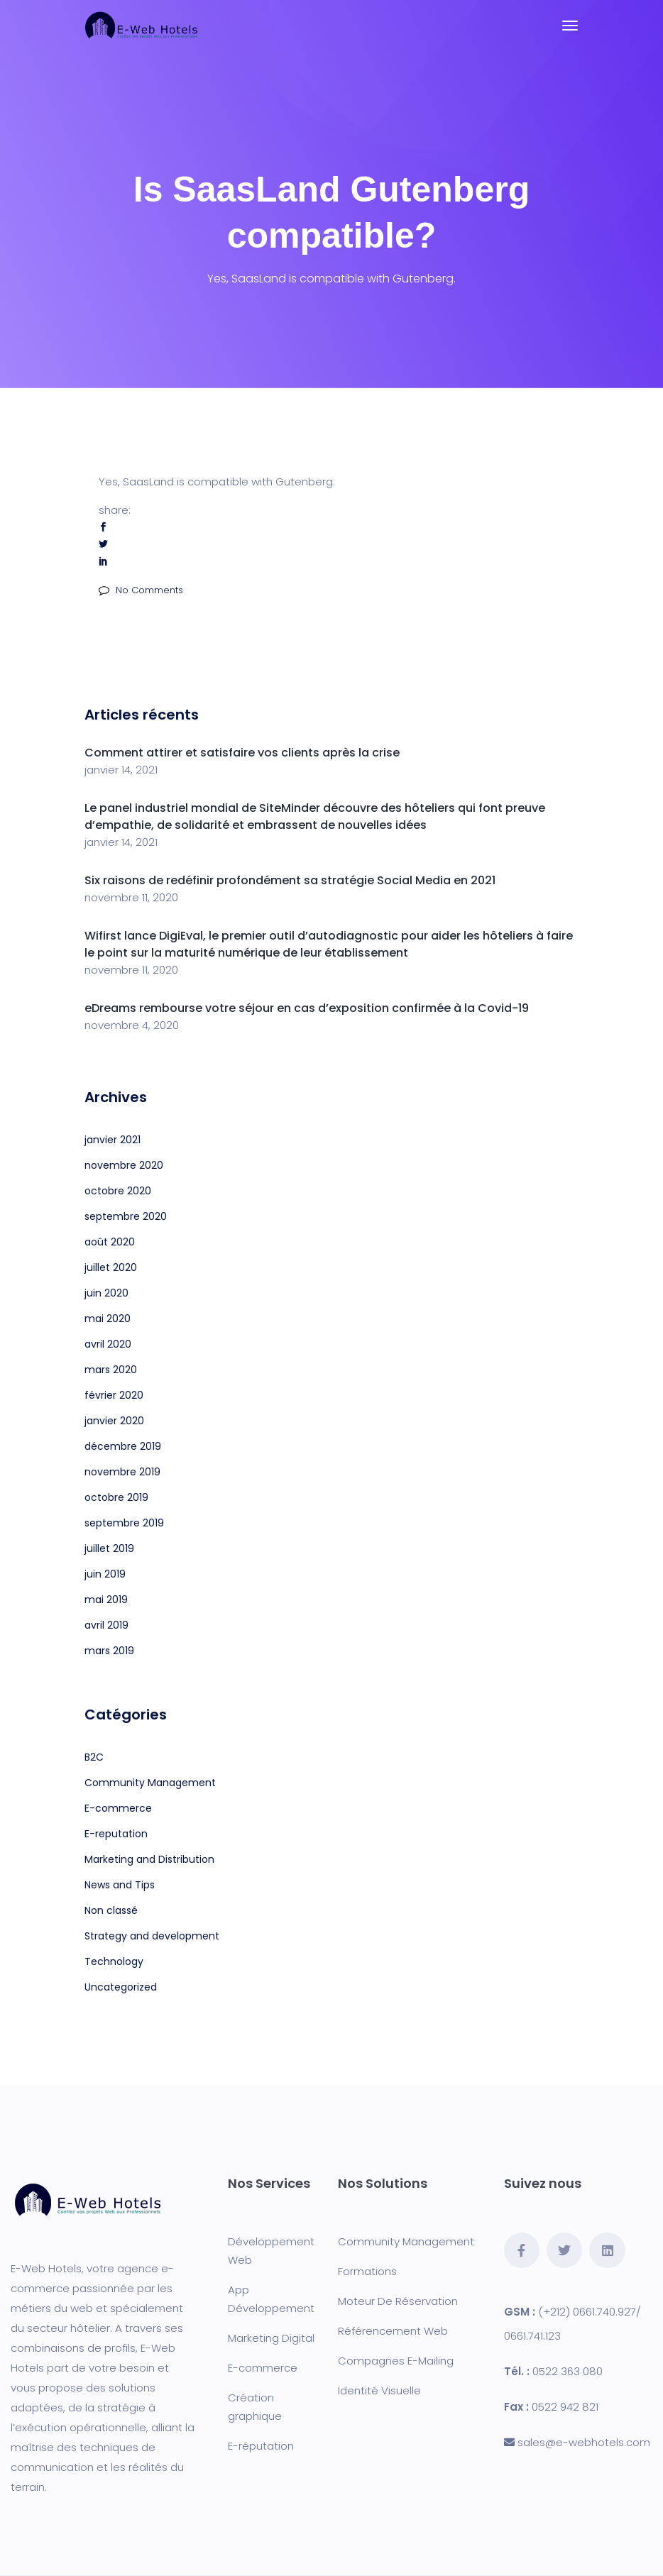 The height and width of the screenshot is (2576, 663). What do you see at coordinates (109, 1242) in the screenshot?
I see `août 2020` at bounding box center [109, 1242].